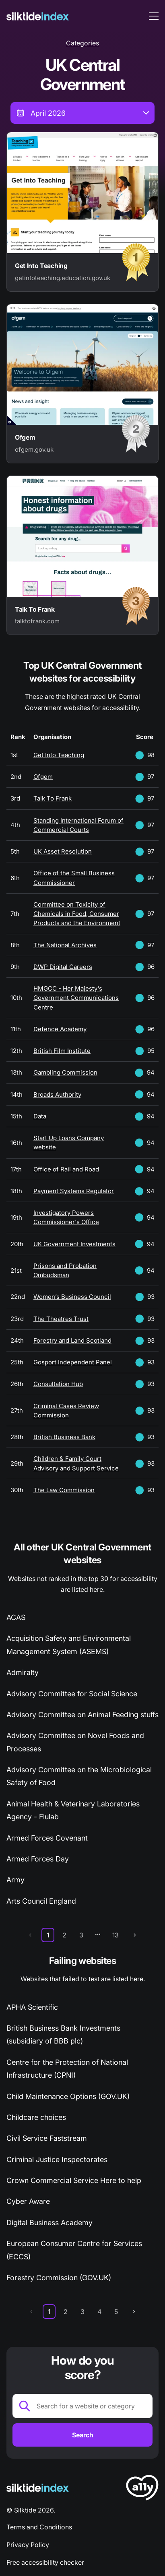 The width and height of the screenshot is (165, 2576). Describe the element at coordinates (66, 1169) in the screenshot. I see `Office of Rail and Road` at that location.